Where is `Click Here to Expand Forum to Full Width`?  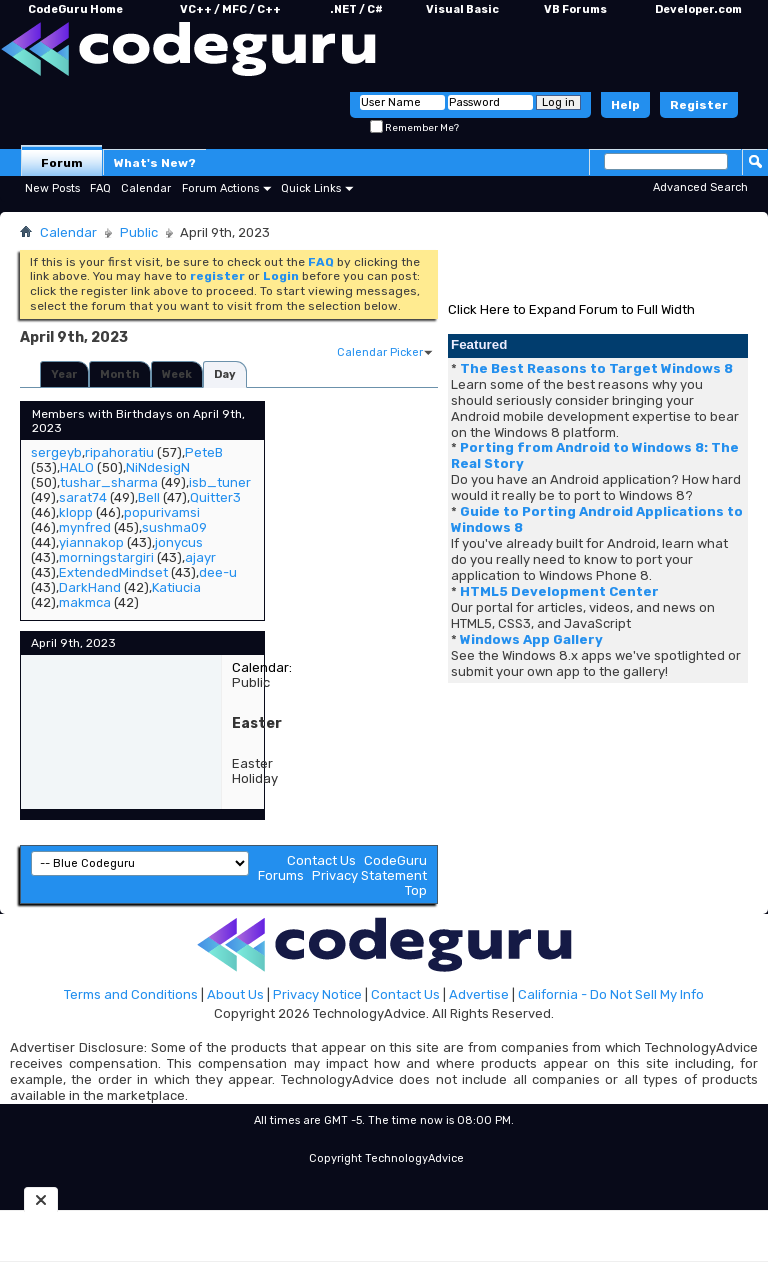 Click Here to Expand Forum to Full Width is located at coordinates (571, 309).